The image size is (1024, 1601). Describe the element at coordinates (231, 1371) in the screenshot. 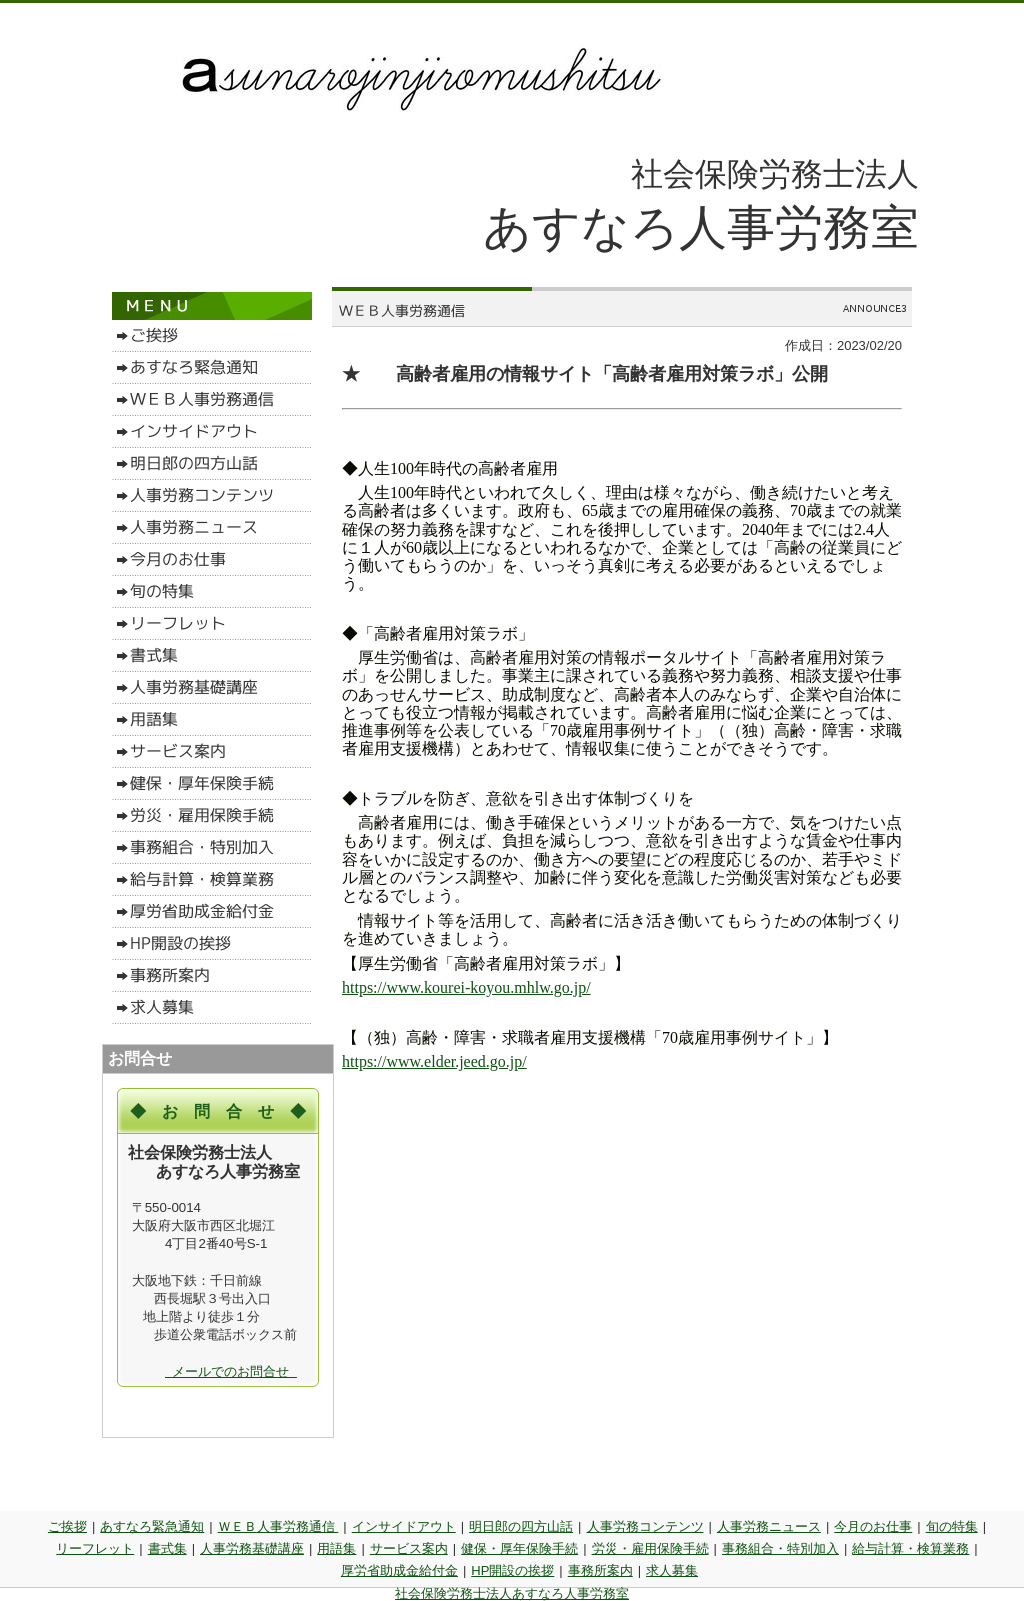

I see `メールでのお問合せ` at that location.